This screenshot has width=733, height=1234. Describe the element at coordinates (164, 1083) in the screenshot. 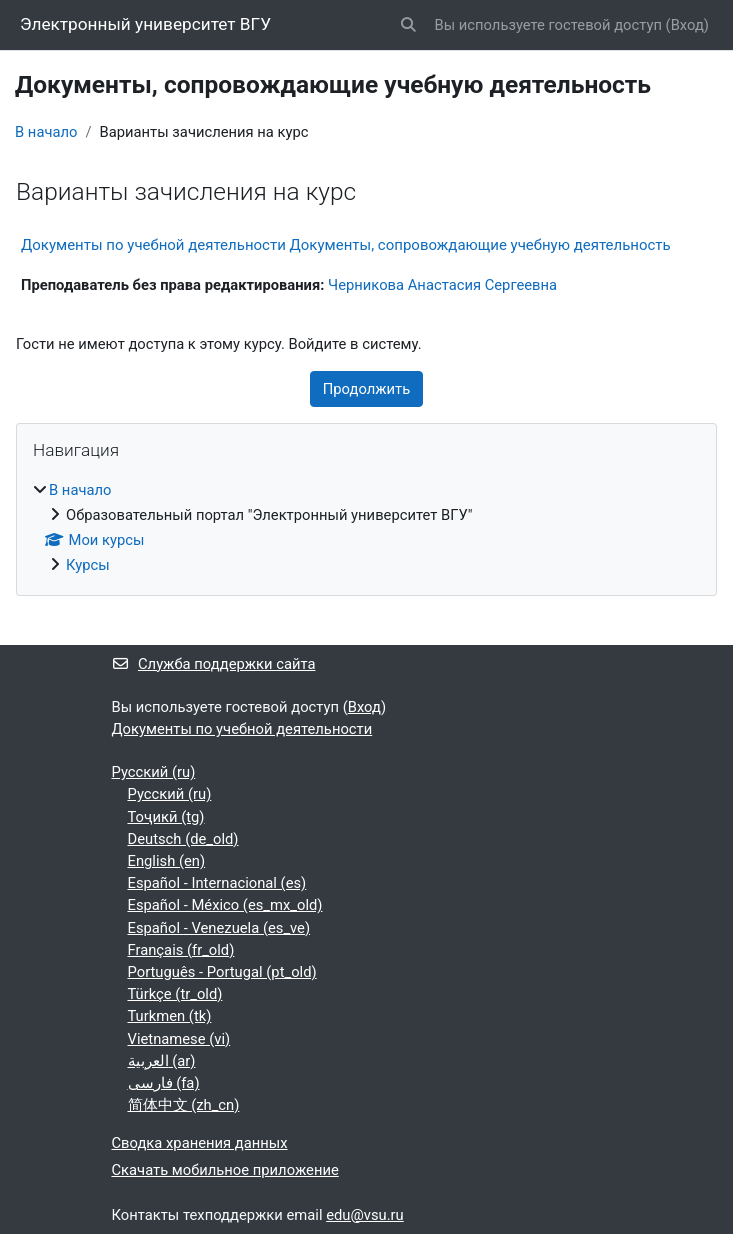

I see `فارسی ‎(fa)‎` at that location.